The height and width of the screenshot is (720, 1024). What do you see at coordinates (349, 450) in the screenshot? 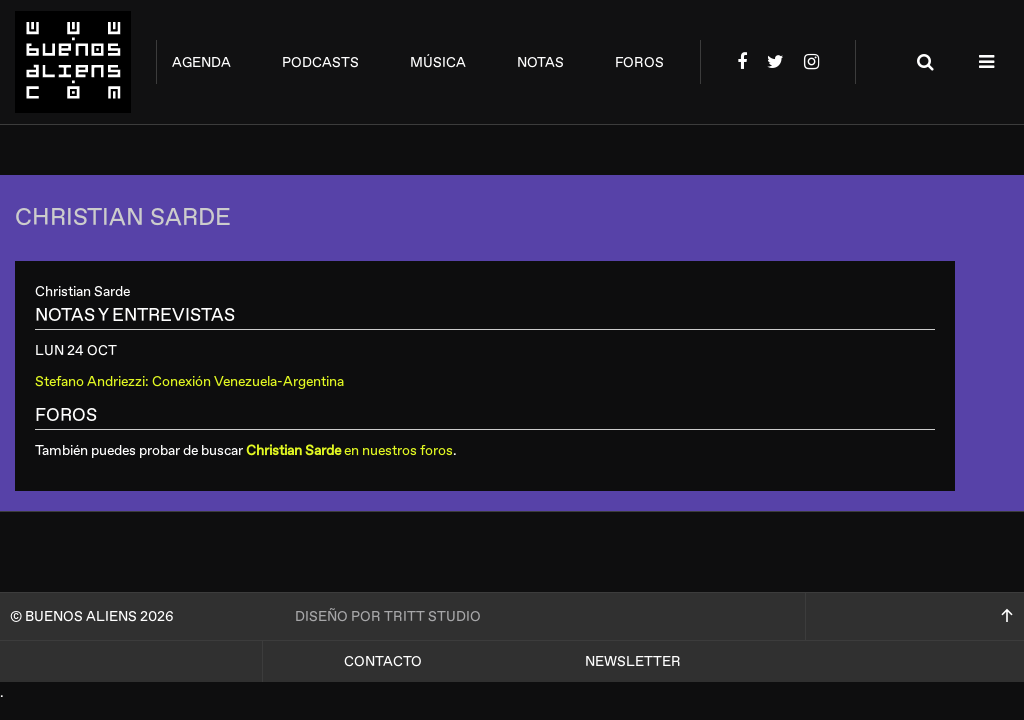
I see `en nuestros foros` at bounding box center [349, 450].